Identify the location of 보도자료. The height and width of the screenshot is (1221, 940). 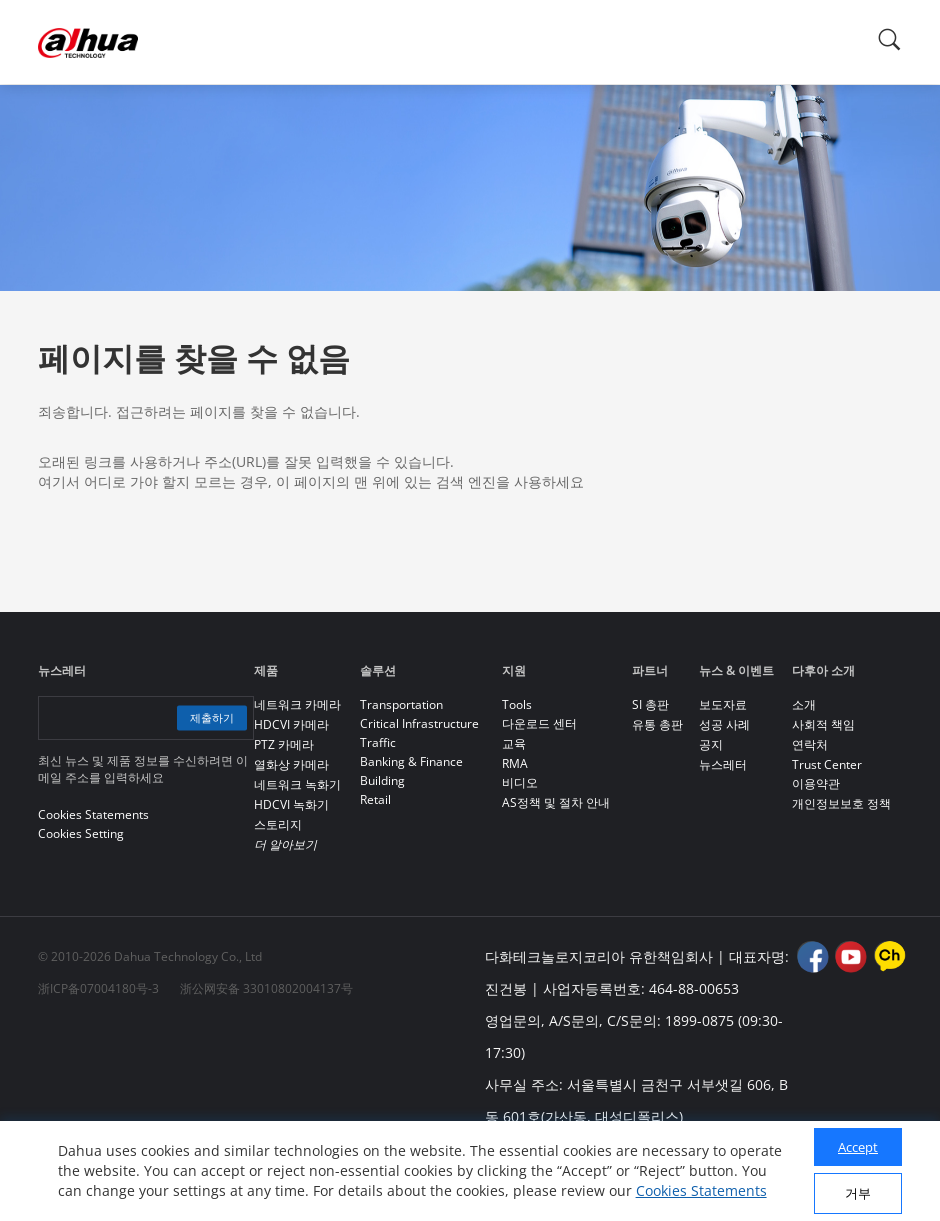
(723, 704).